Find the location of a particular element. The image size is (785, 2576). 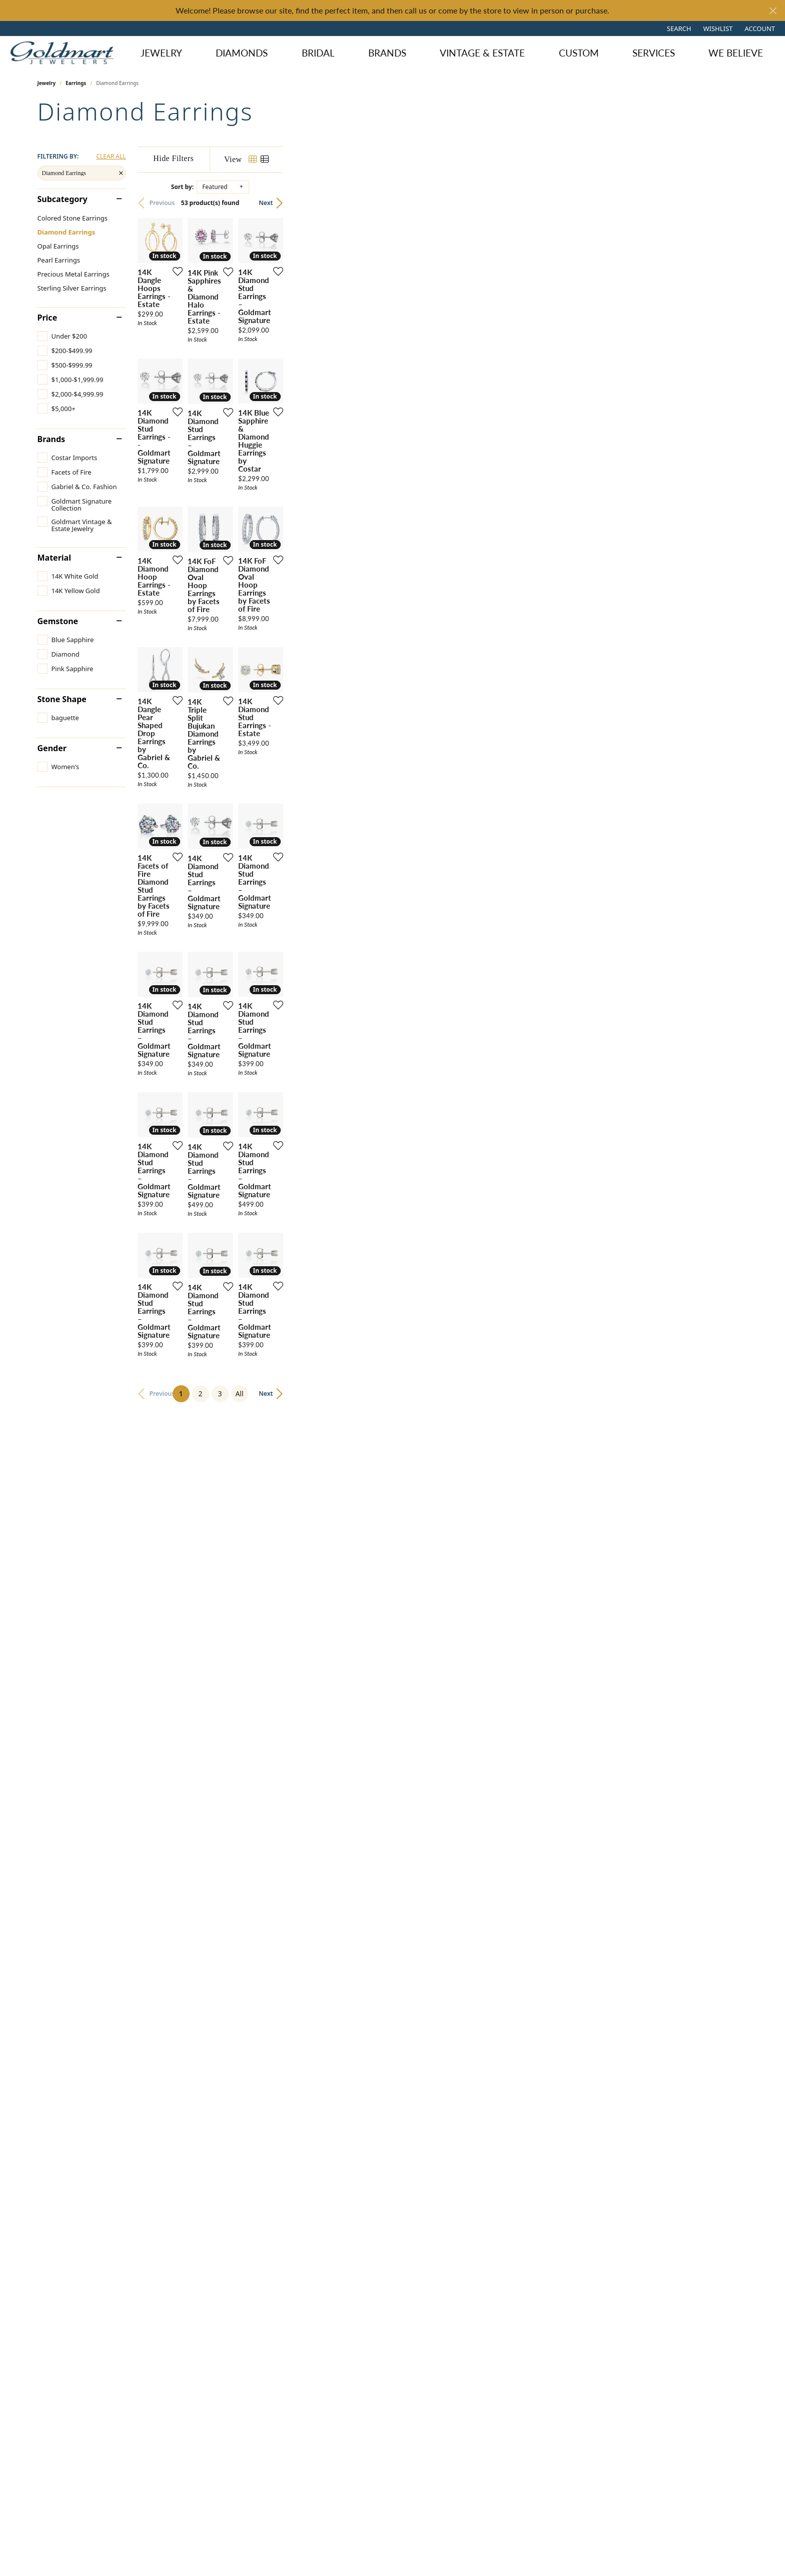

Next is located at coordinates (730, 203).